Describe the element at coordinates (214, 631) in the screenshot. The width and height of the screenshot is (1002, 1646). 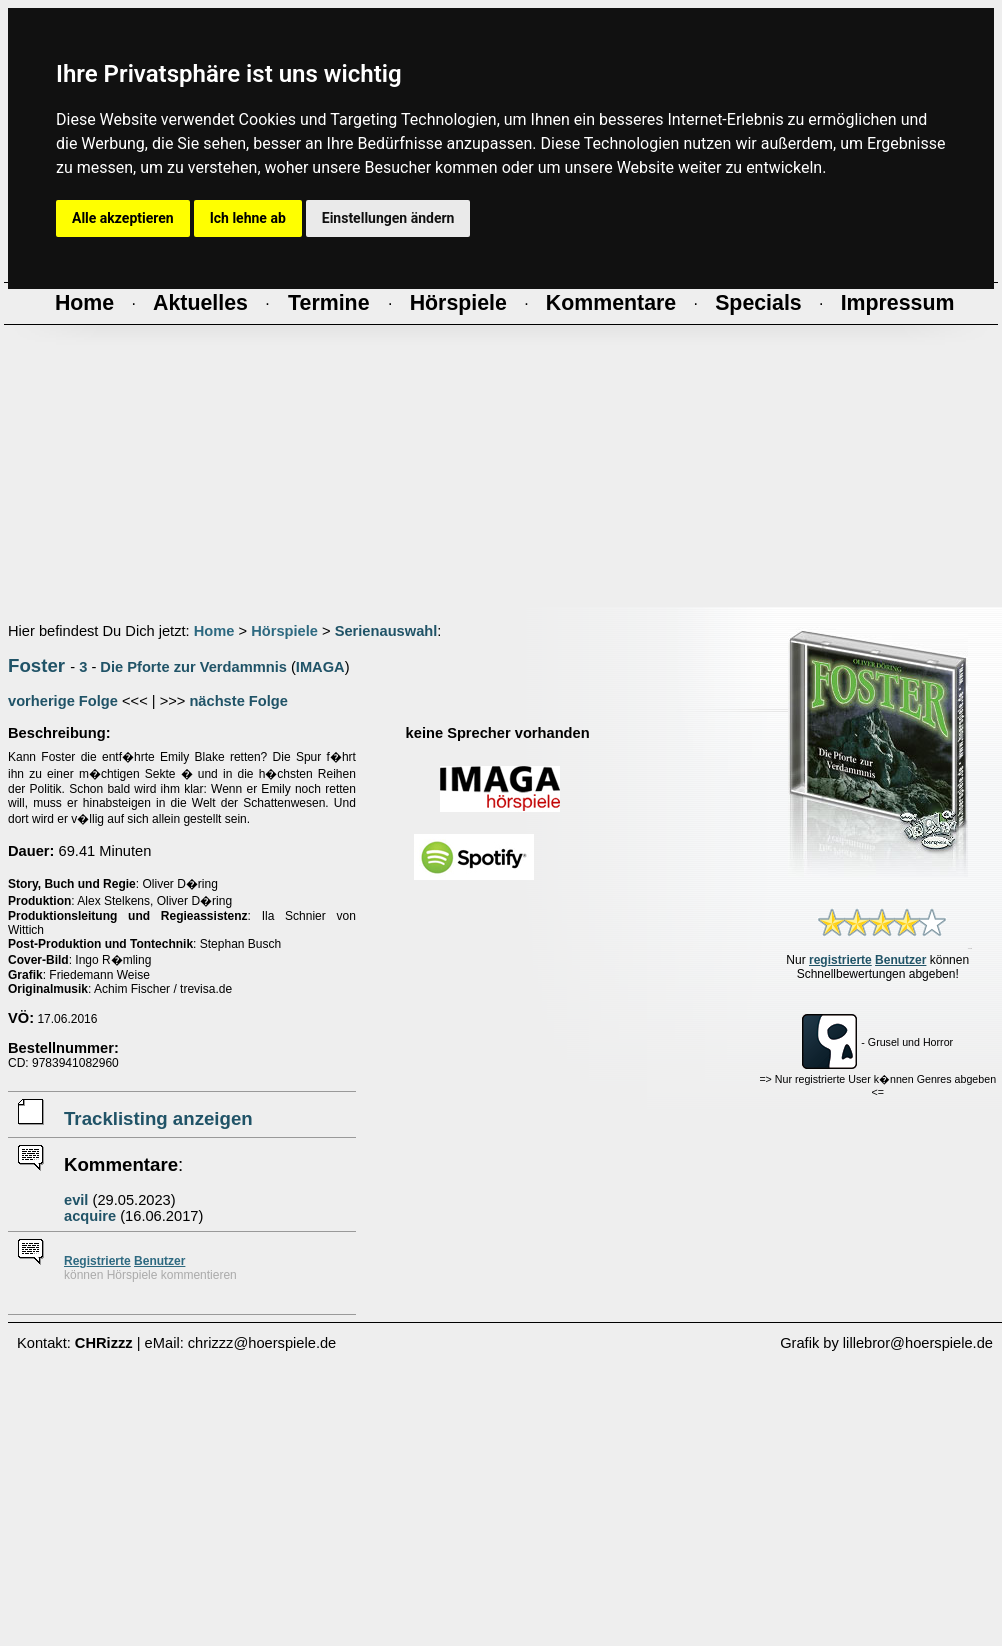
I see `Home` at that location.